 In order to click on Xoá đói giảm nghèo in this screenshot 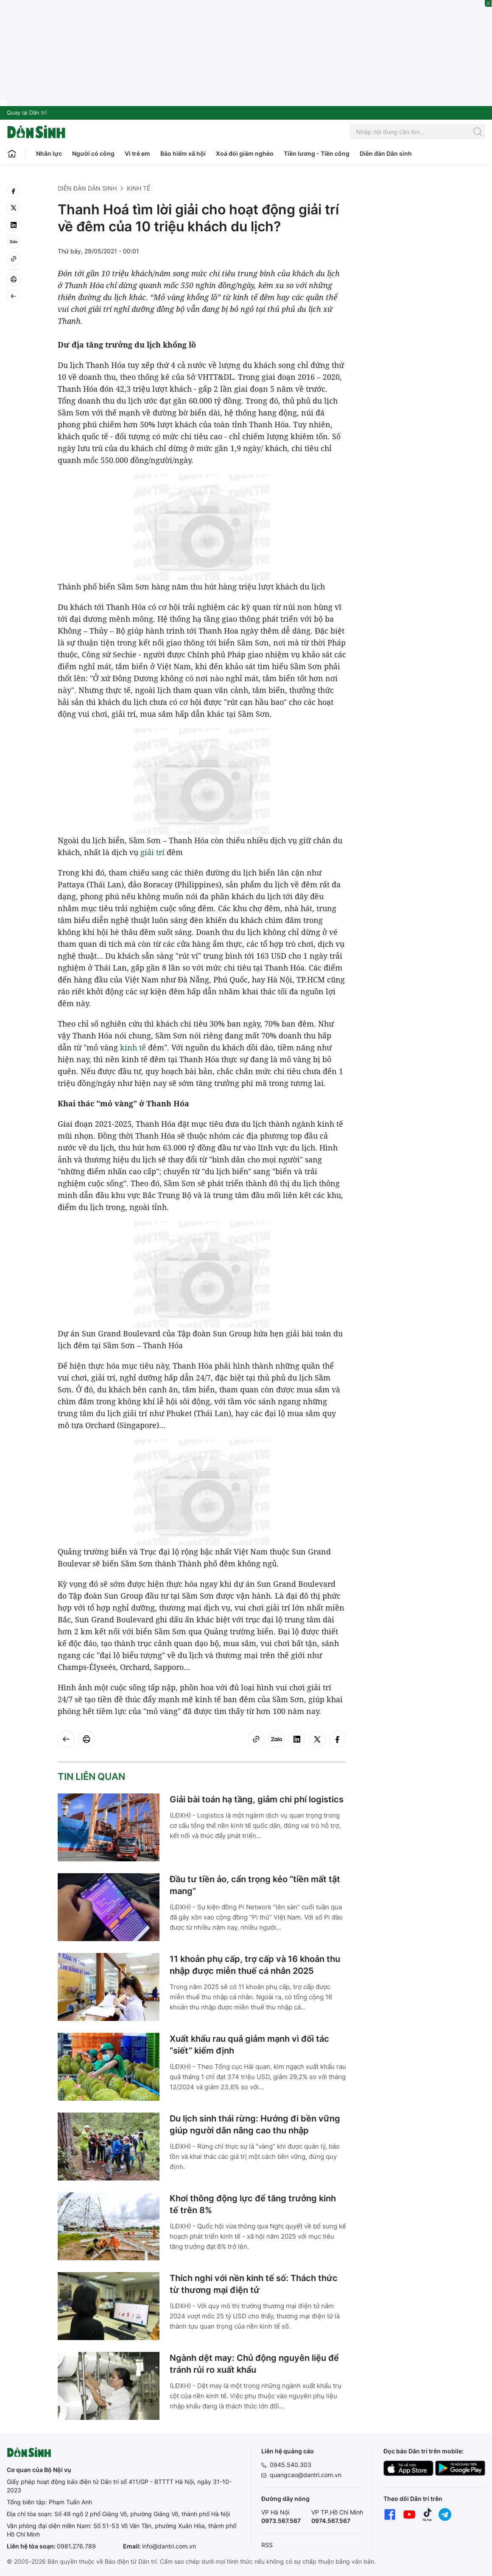, I will do `click(245, 153)`.